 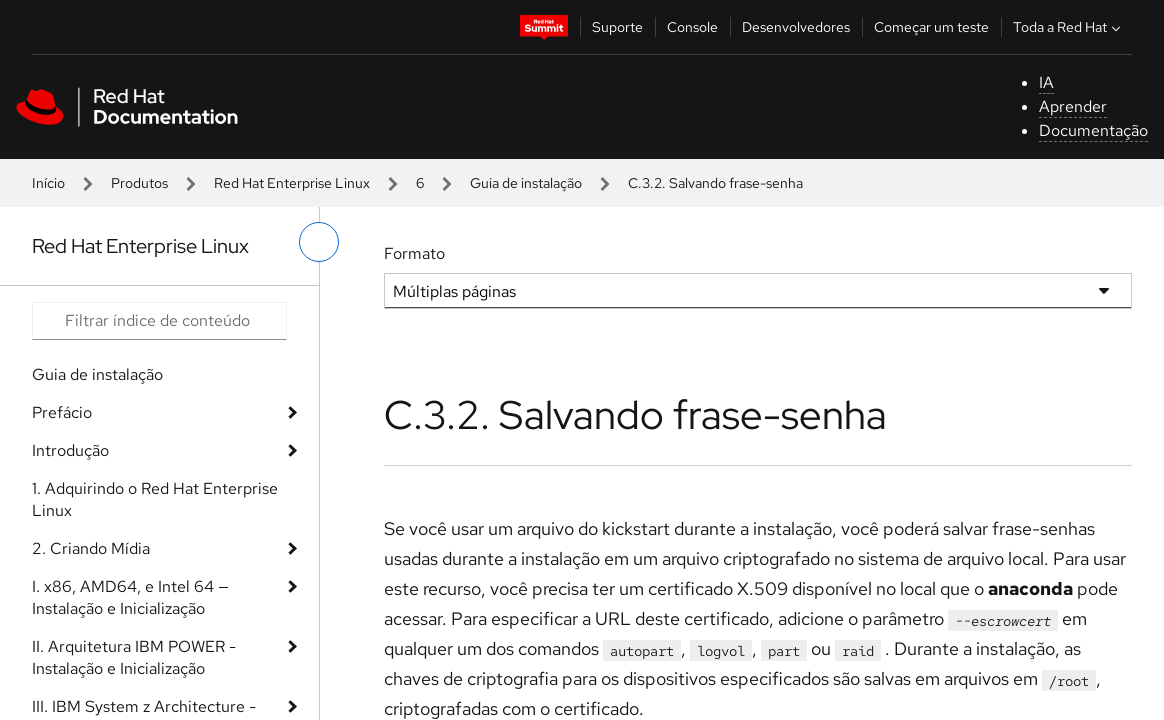 What do you see at coordinates (1069, 27) in the screenshot?
I see `Toda a Red Hat` at bounding box center [1069, 27].